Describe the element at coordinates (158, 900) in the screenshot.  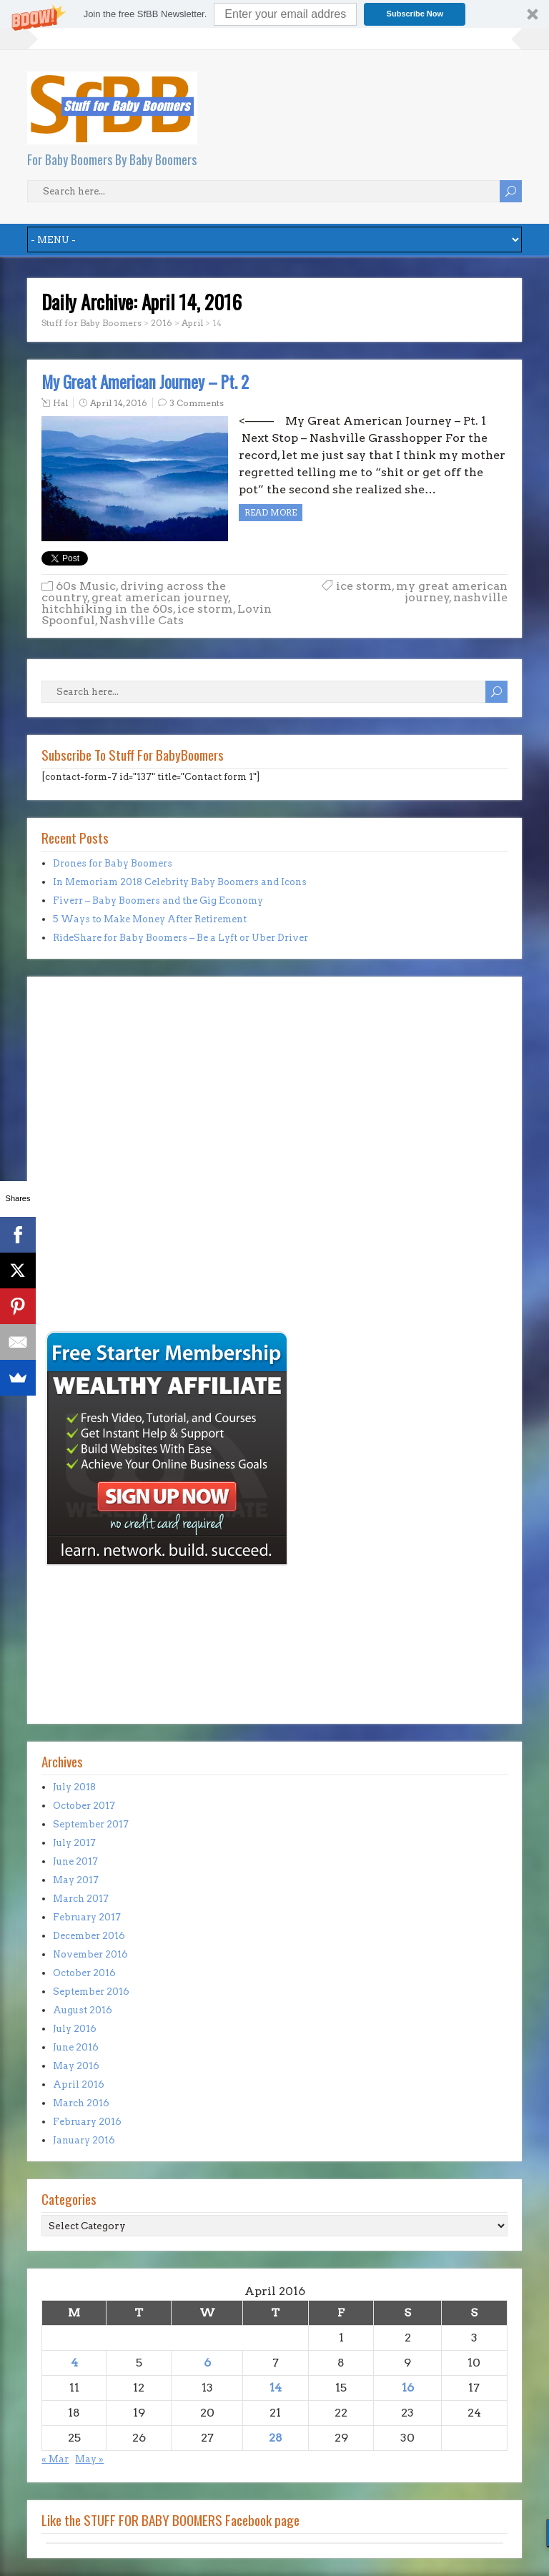
I see `Fiverr – Baby Boomers and the Gig Economy` at that location.